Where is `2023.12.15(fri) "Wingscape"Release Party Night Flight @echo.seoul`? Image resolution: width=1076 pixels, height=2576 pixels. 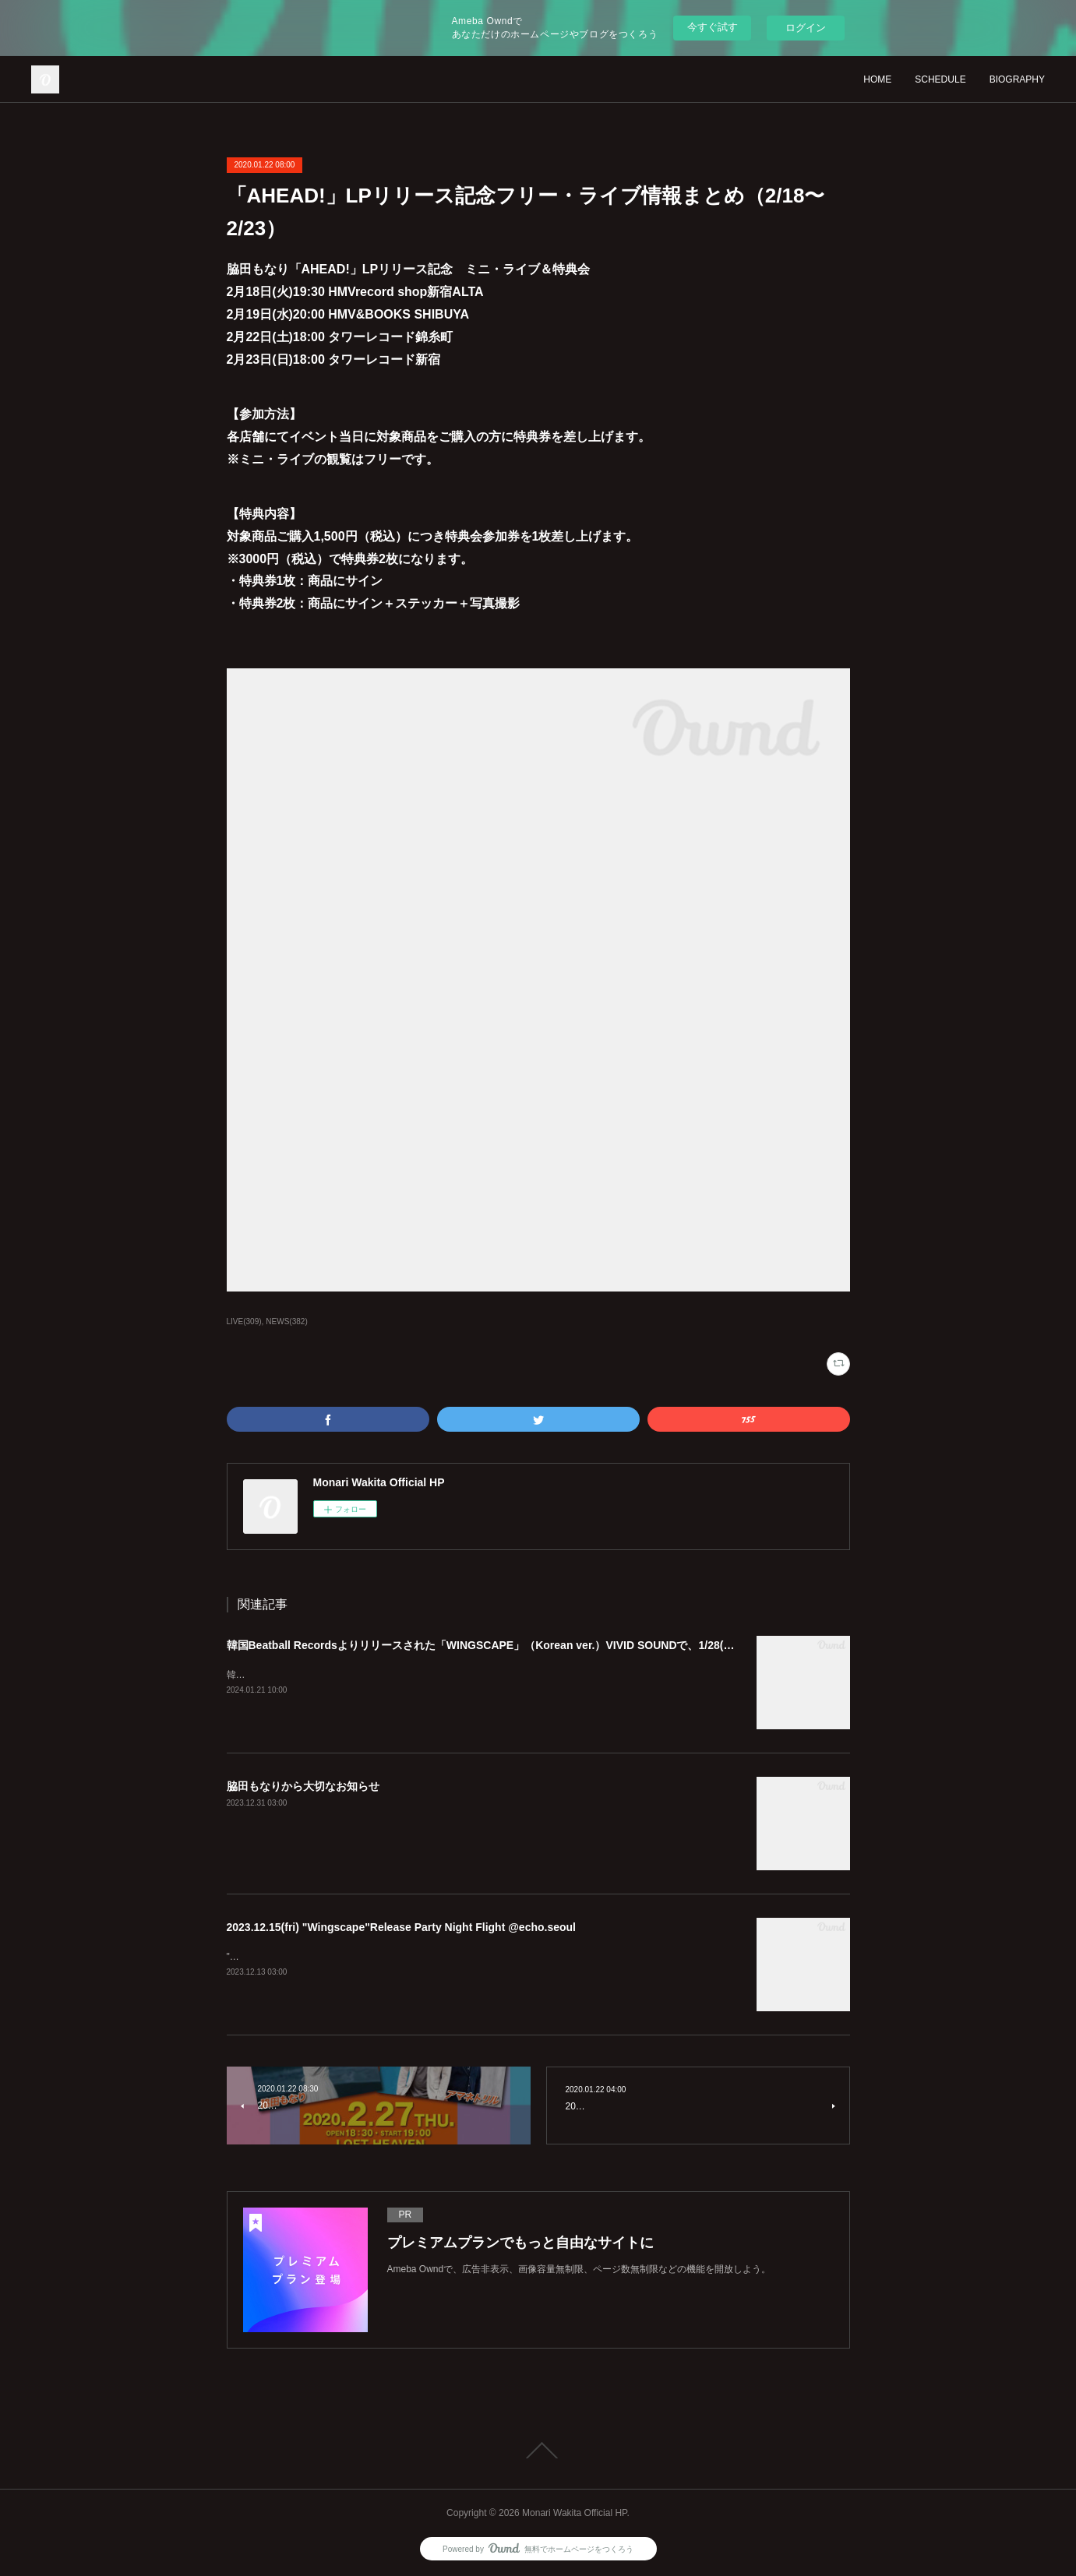
2023.12.15(fri) "Wingscape"Release Party Night Flight @echo.seoul is located at coordinates (402, 1927).